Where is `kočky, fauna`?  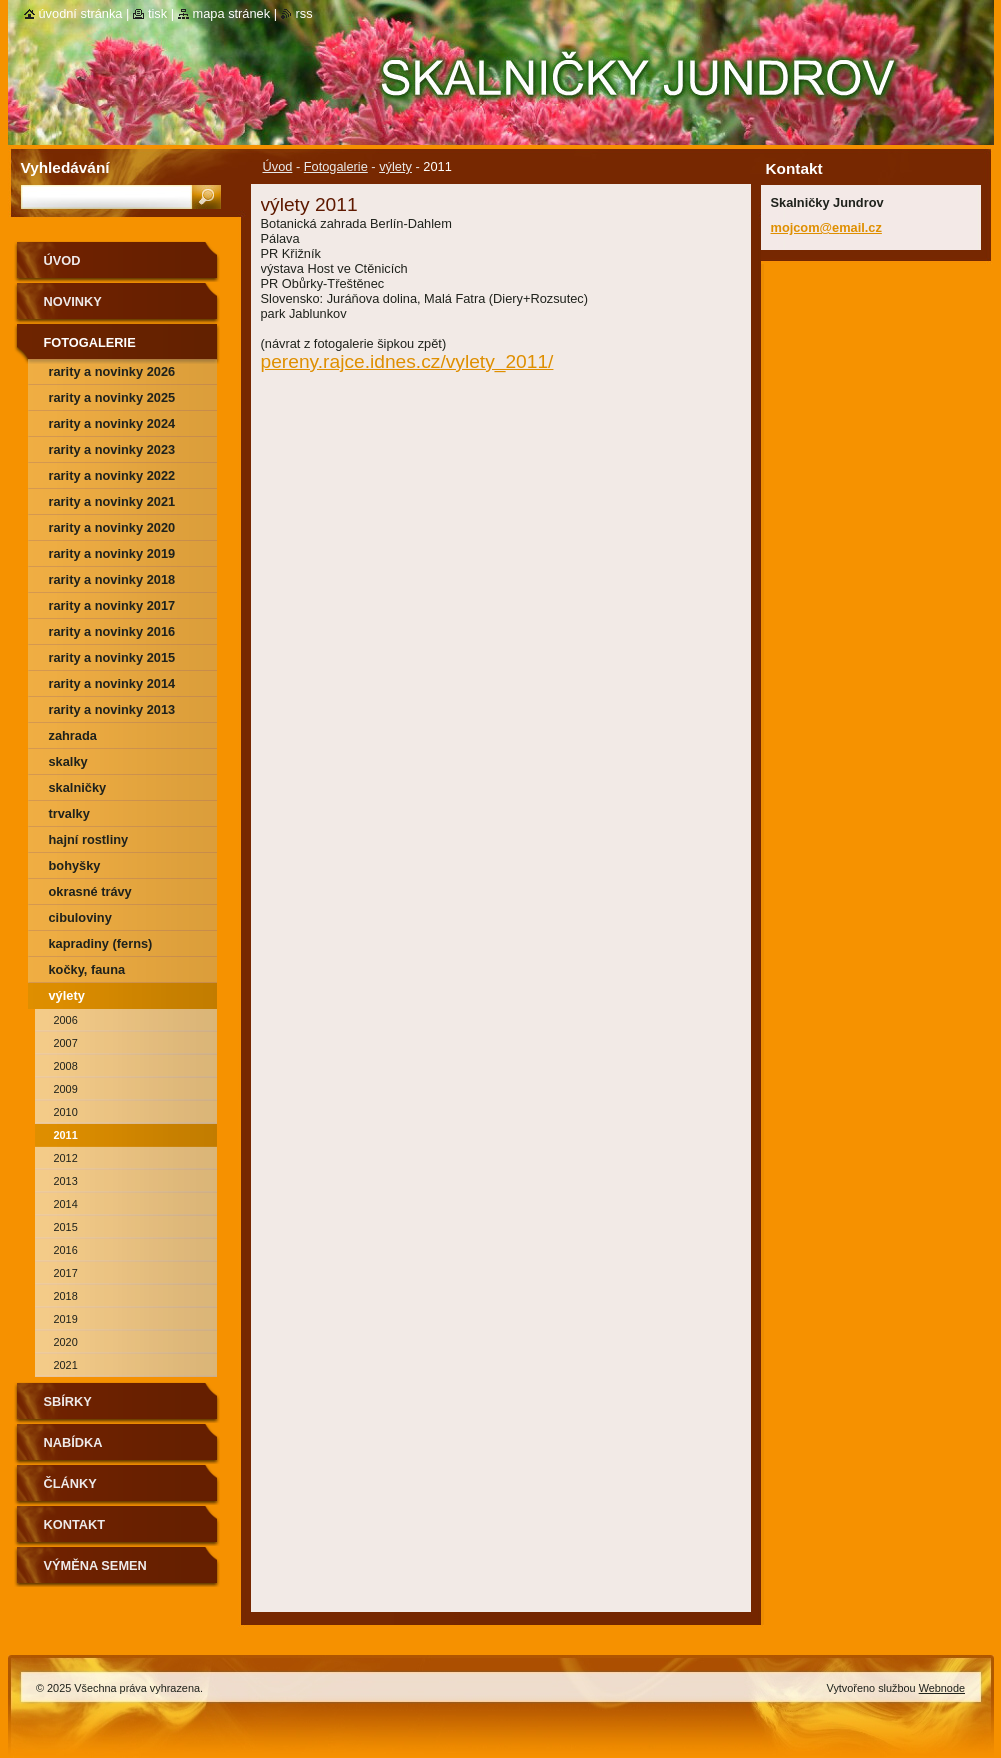
kočky, fauna is located at coordinates (87, 969).